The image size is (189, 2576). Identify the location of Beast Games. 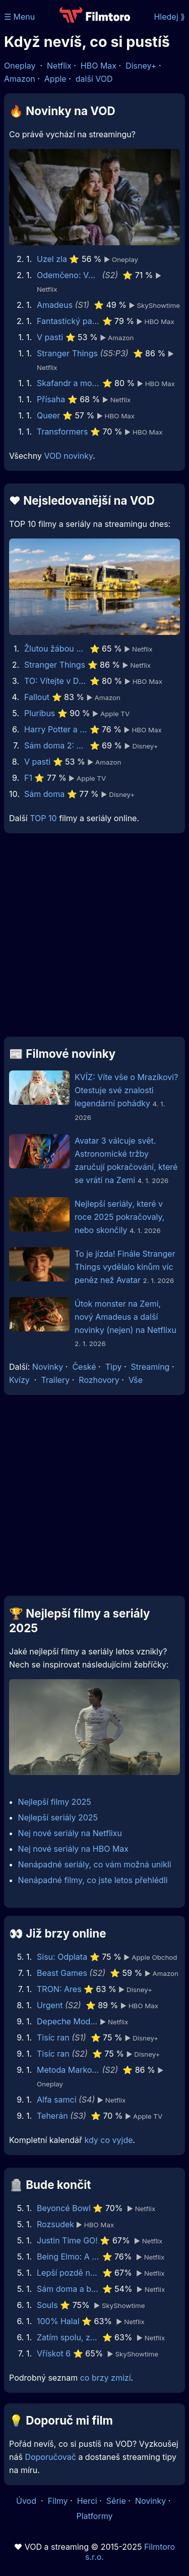
(62, 1973).